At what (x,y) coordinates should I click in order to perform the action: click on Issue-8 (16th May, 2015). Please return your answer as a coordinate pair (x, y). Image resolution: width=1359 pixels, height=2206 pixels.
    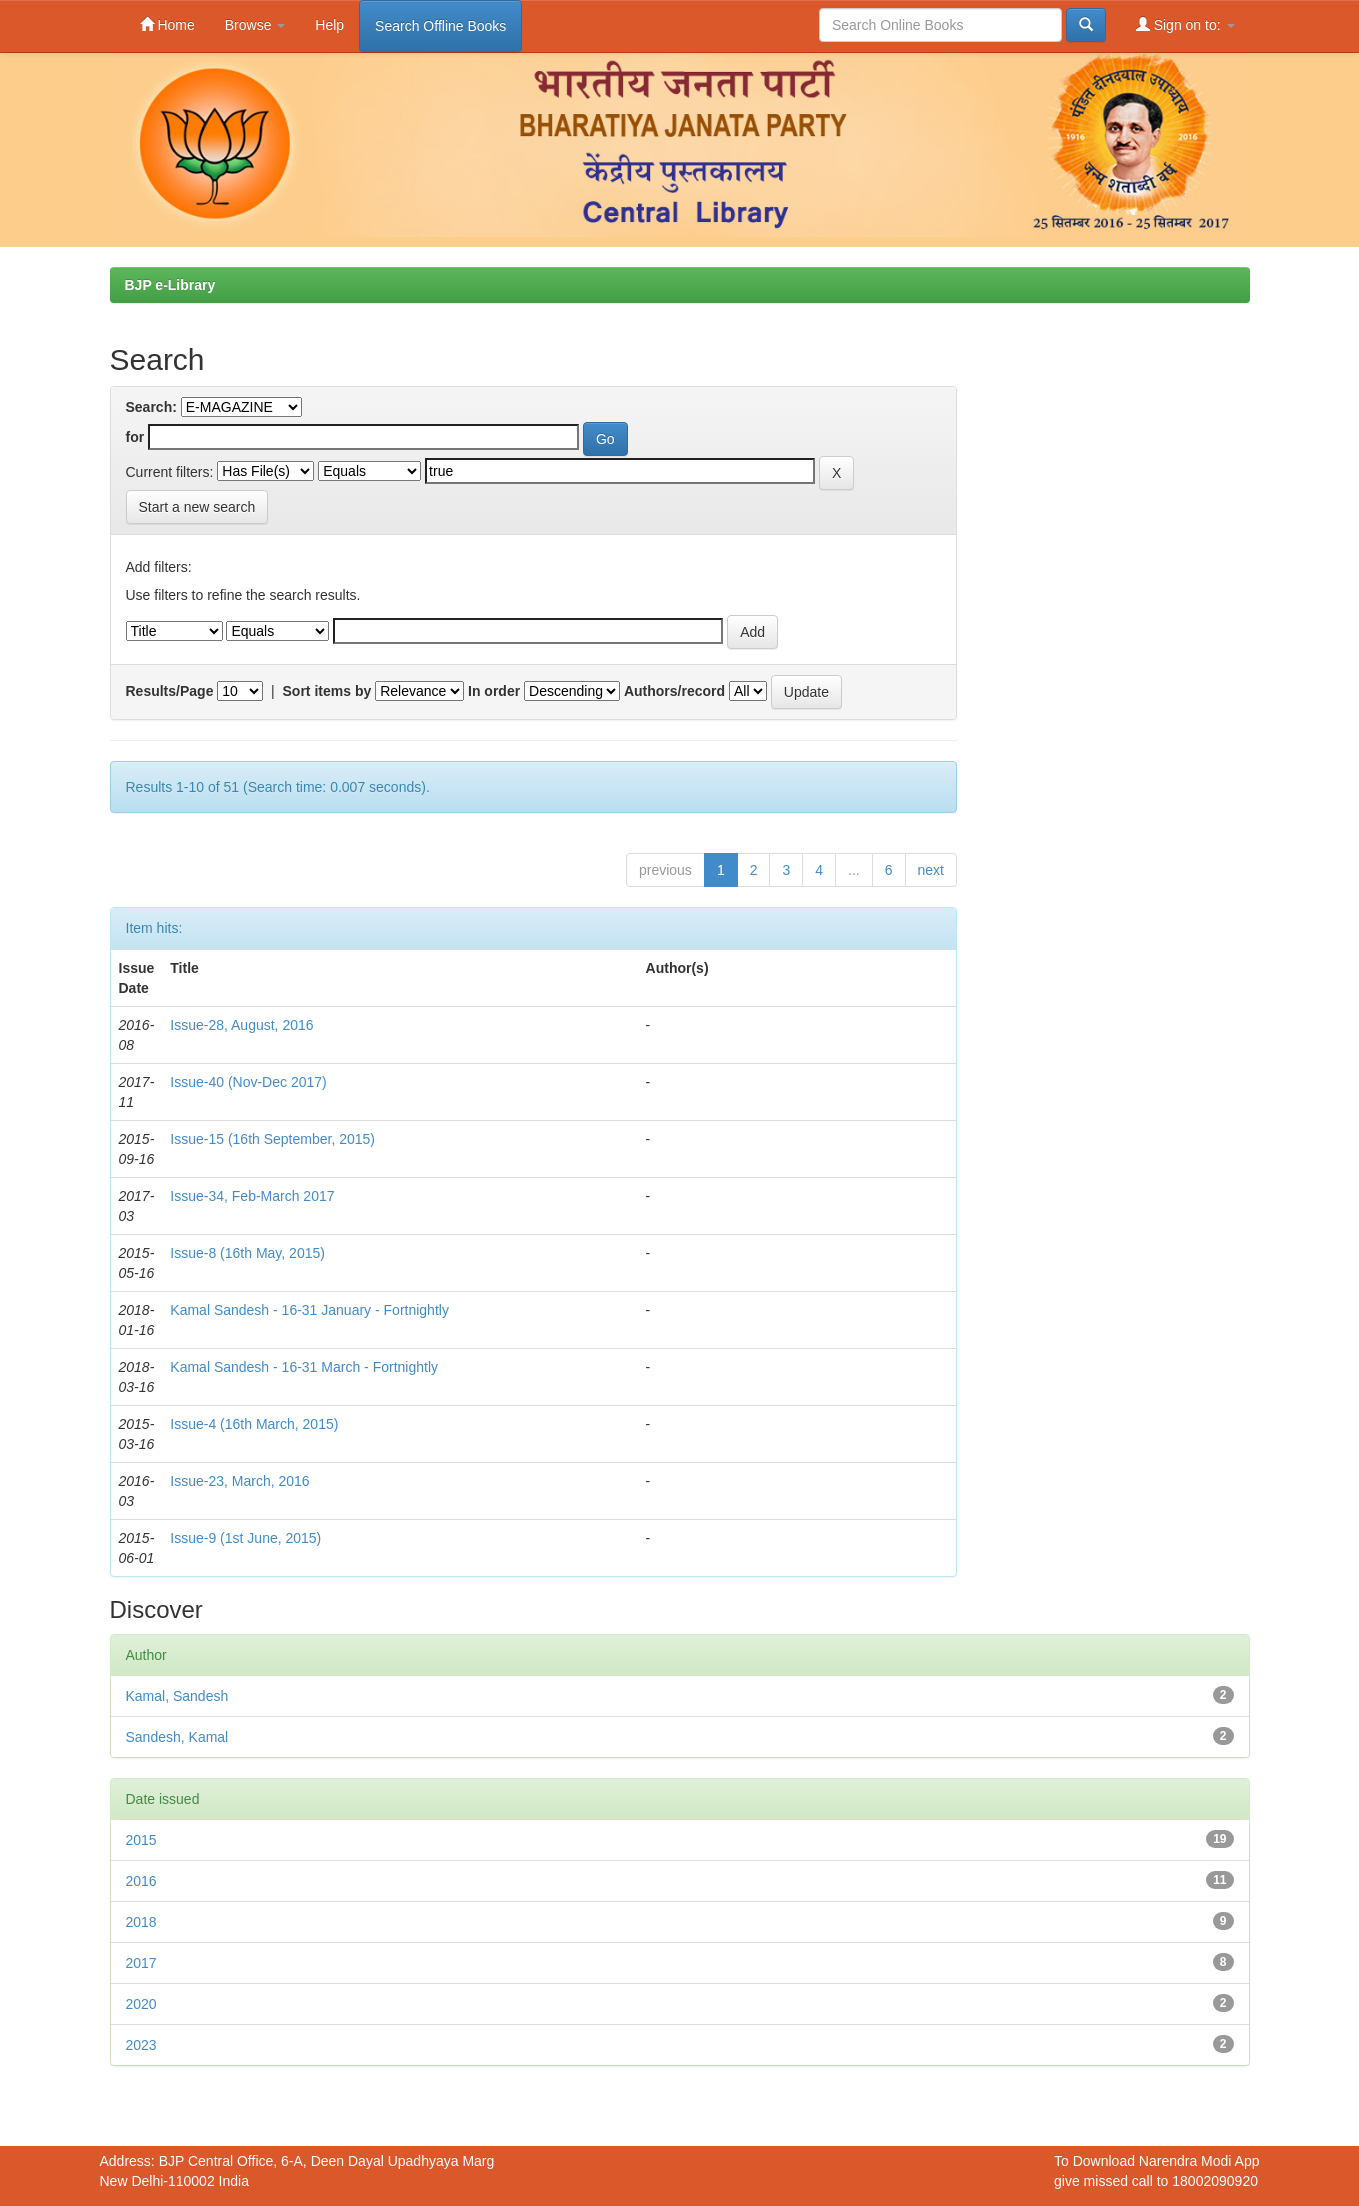
    Looking at the image, I should click on (247, 1253).